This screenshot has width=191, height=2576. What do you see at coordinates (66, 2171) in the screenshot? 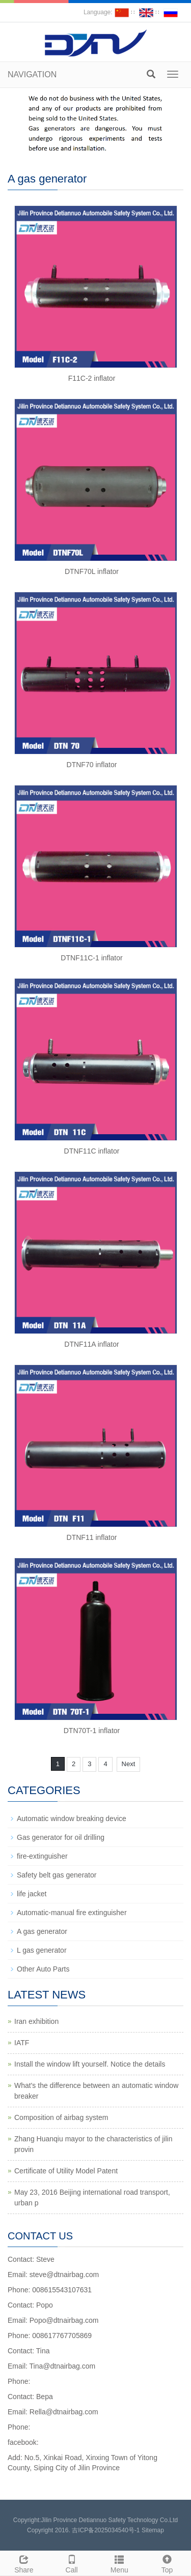
I see `Certificate of Utility Model Patent` at bounding box center [66, 2171].